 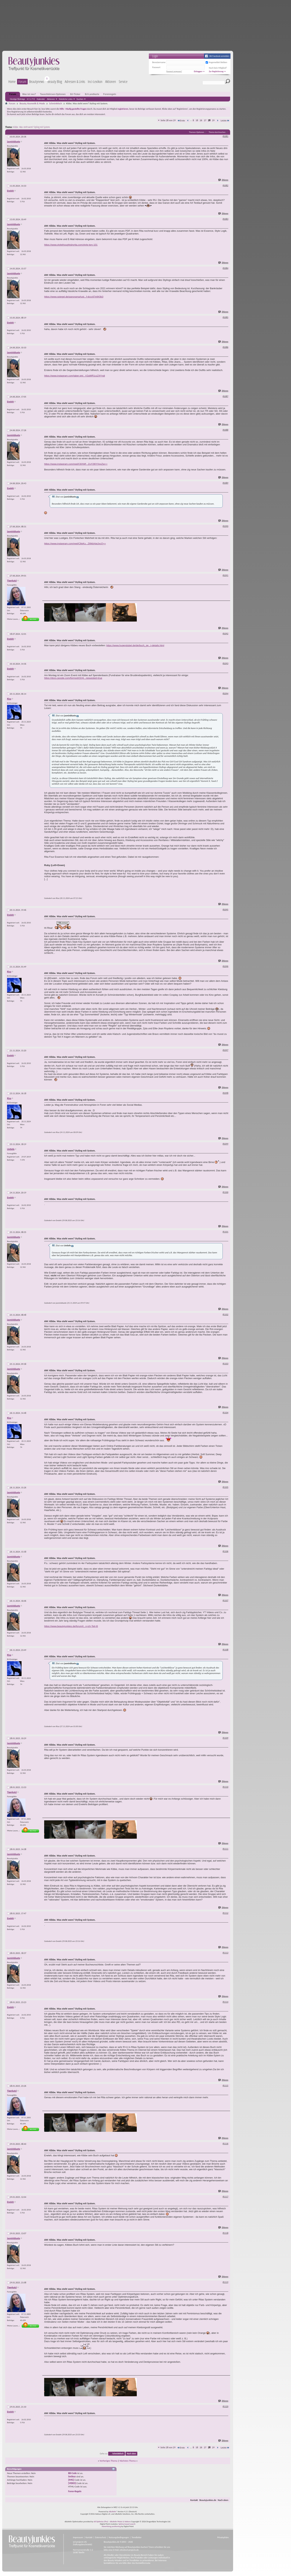 I want to click on Mit Facebook anmelden, so click(x=219, y=56).